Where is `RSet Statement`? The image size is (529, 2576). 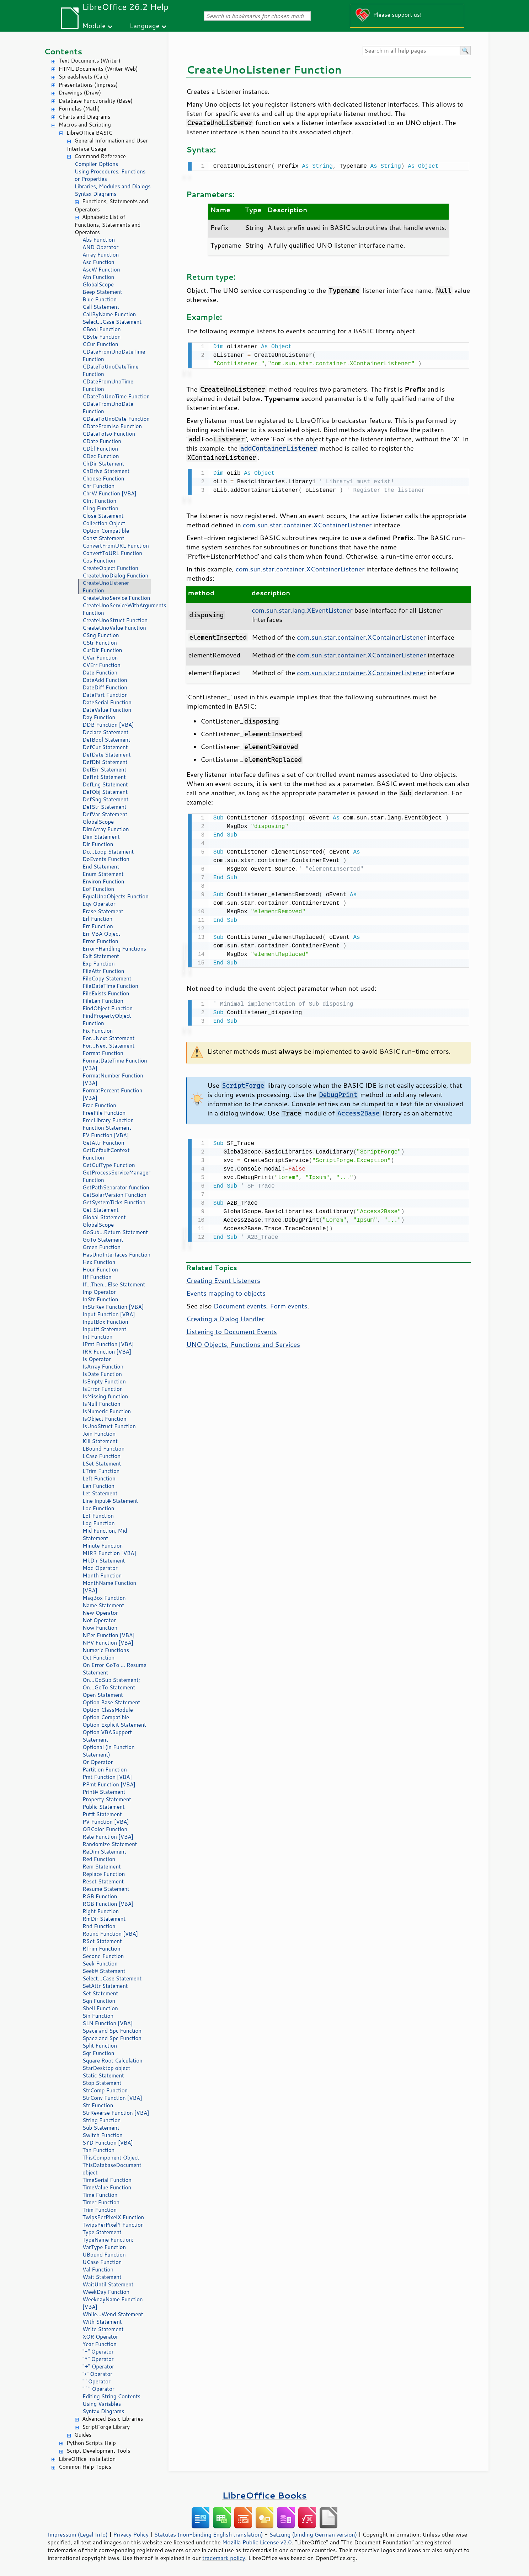 RSet Statement is located at coordinates (102, 1941).